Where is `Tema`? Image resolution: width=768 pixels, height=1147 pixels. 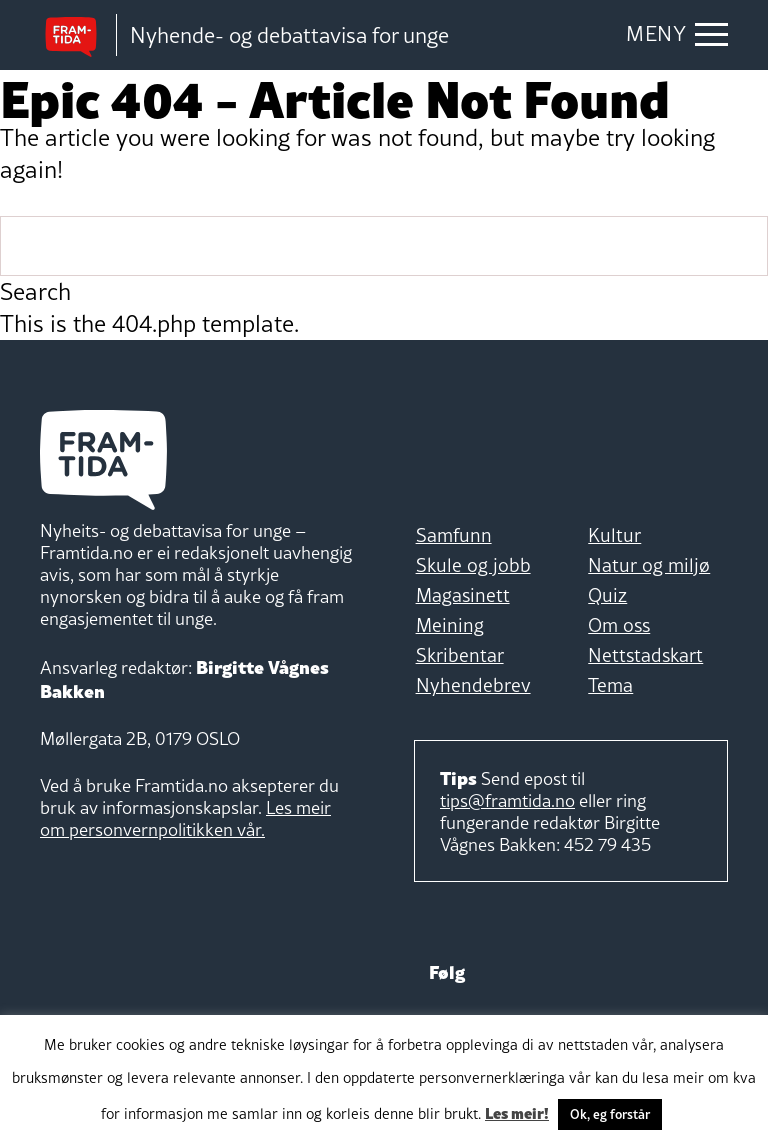 Tema is located at coordinates (610, 685).